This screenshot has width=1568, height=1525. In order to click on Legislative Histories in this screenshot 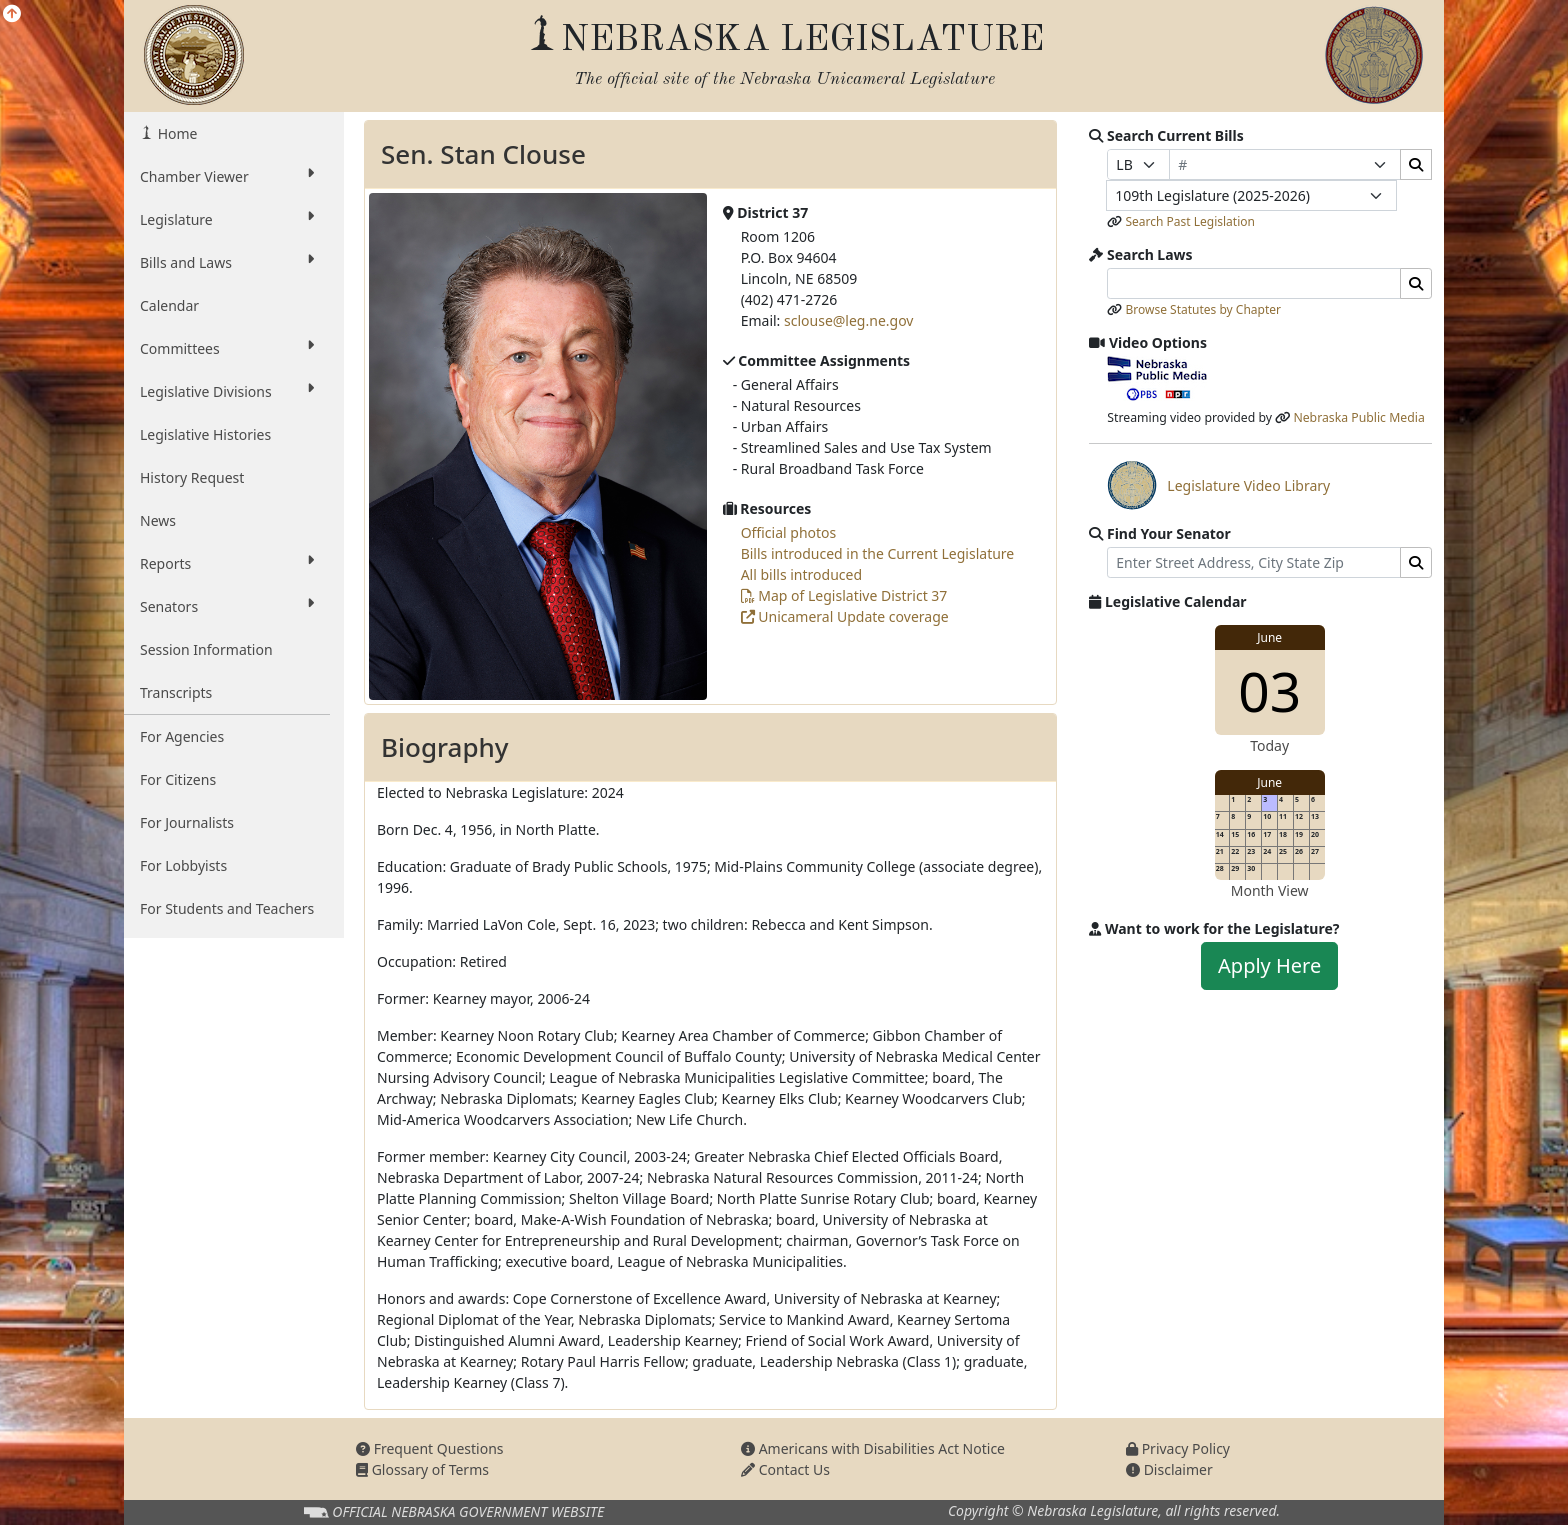, I will do `click(205, 434)`.